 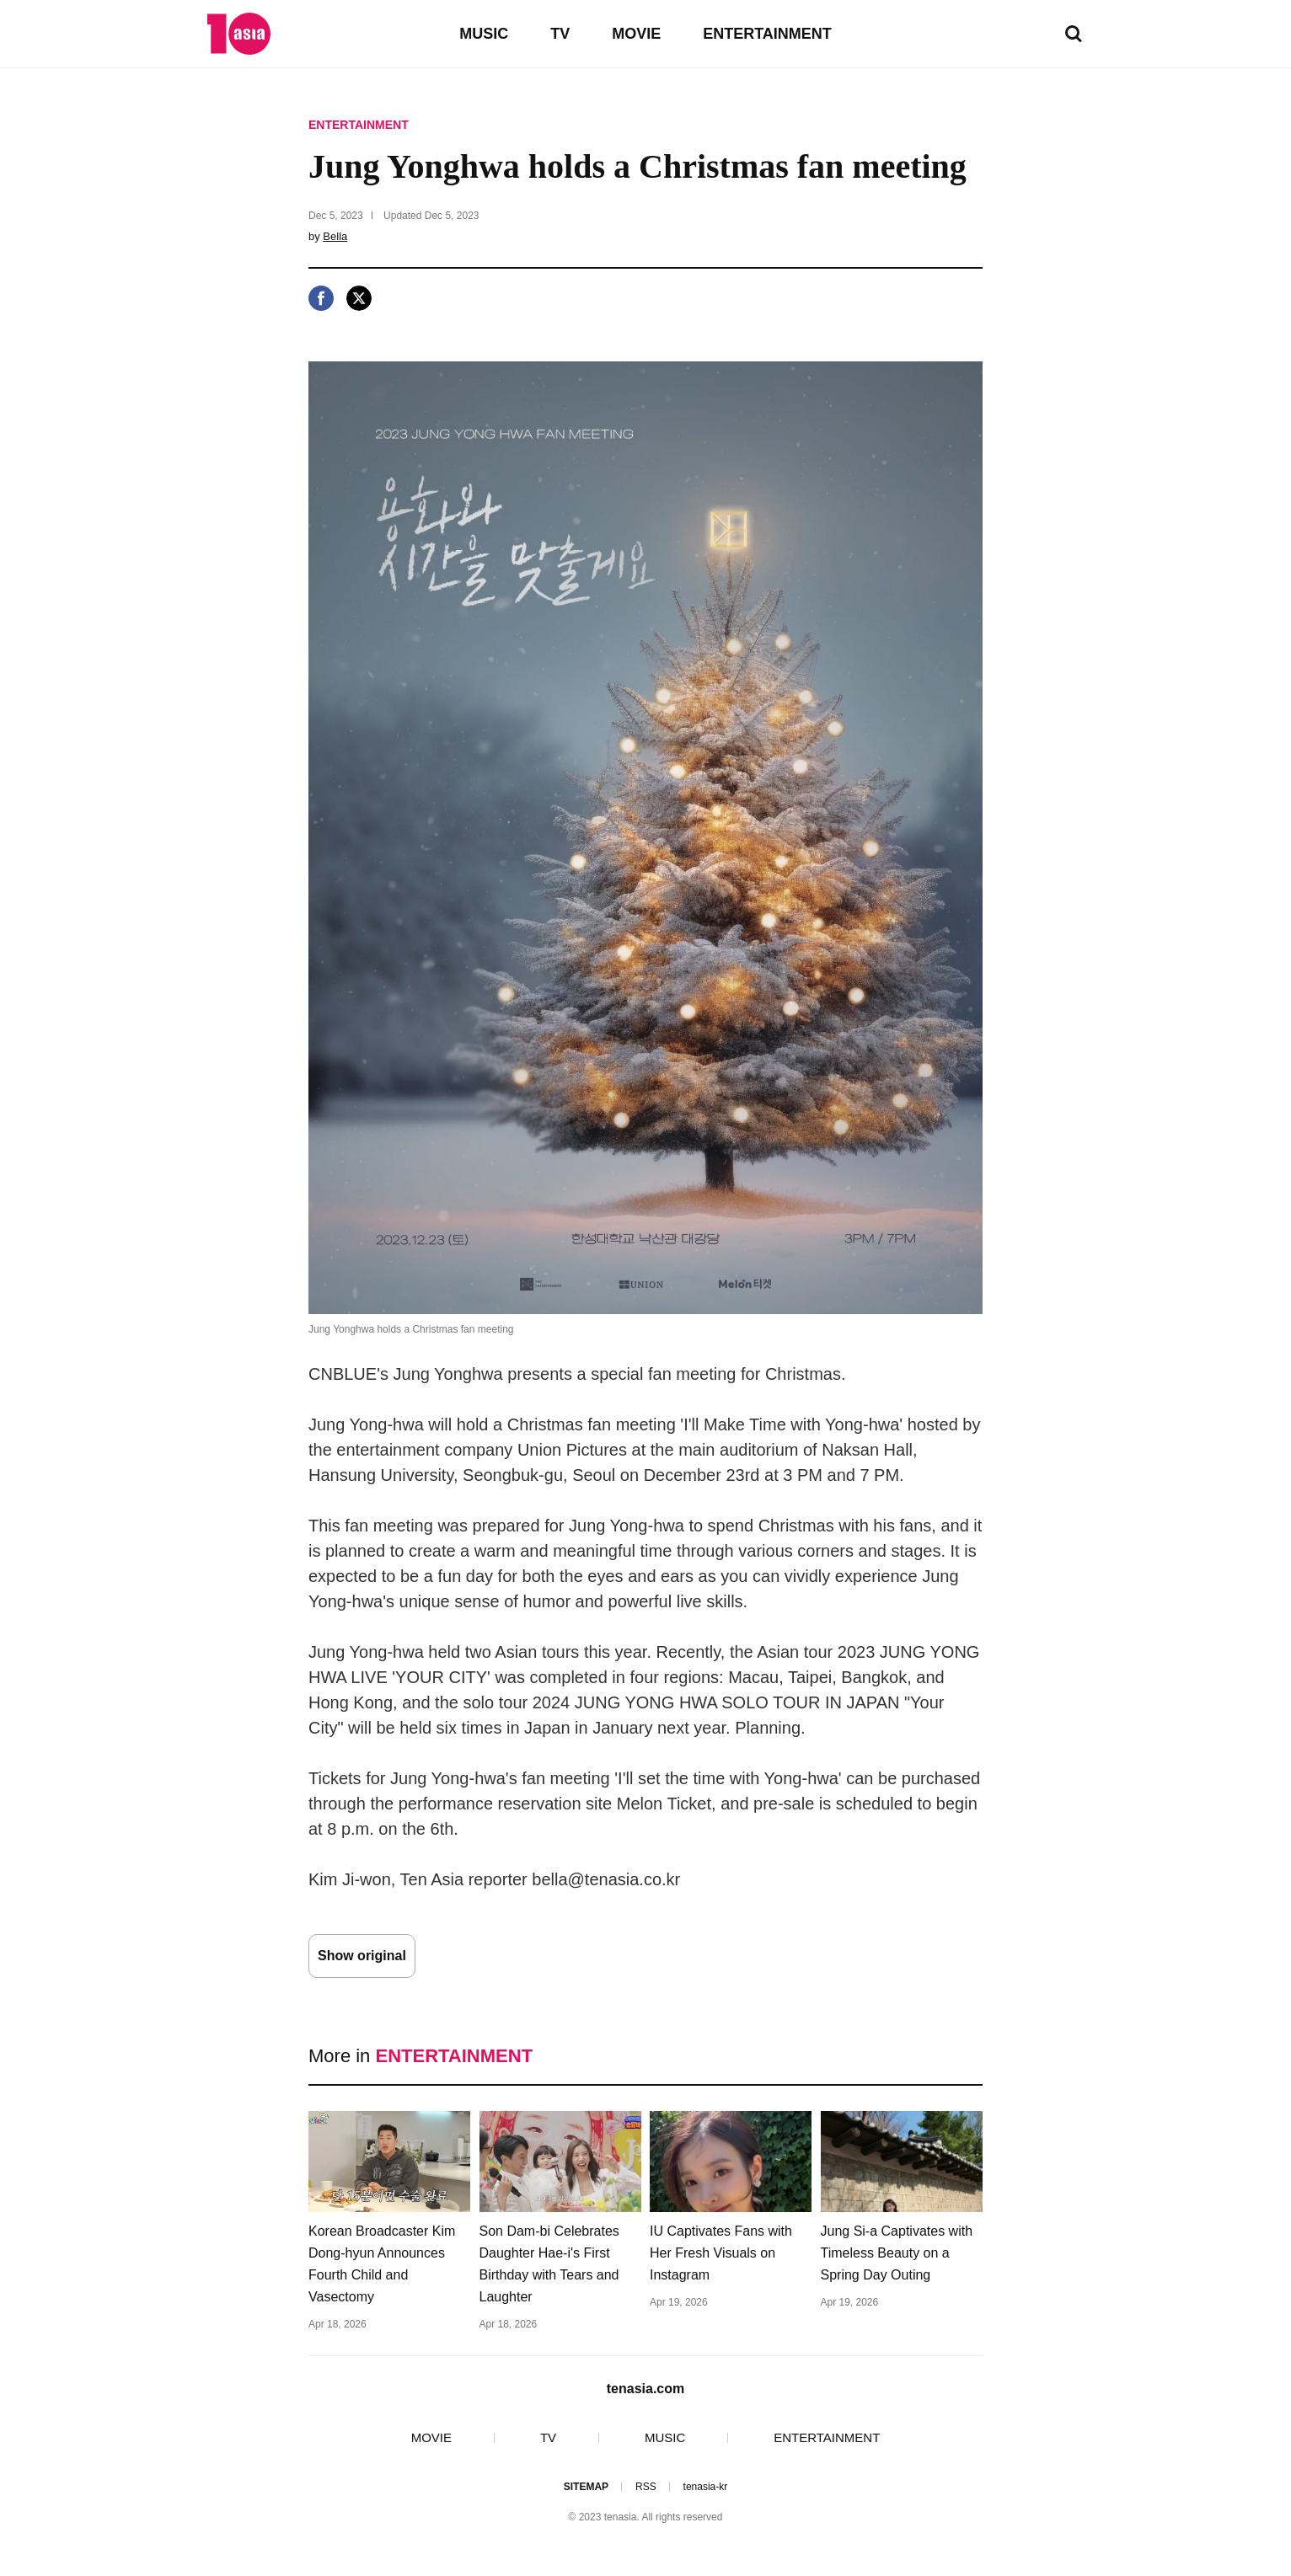 I want to click on IU Captivates Fans with Her Fresh Visuals on Instagram, so click(x=721, y=2253).